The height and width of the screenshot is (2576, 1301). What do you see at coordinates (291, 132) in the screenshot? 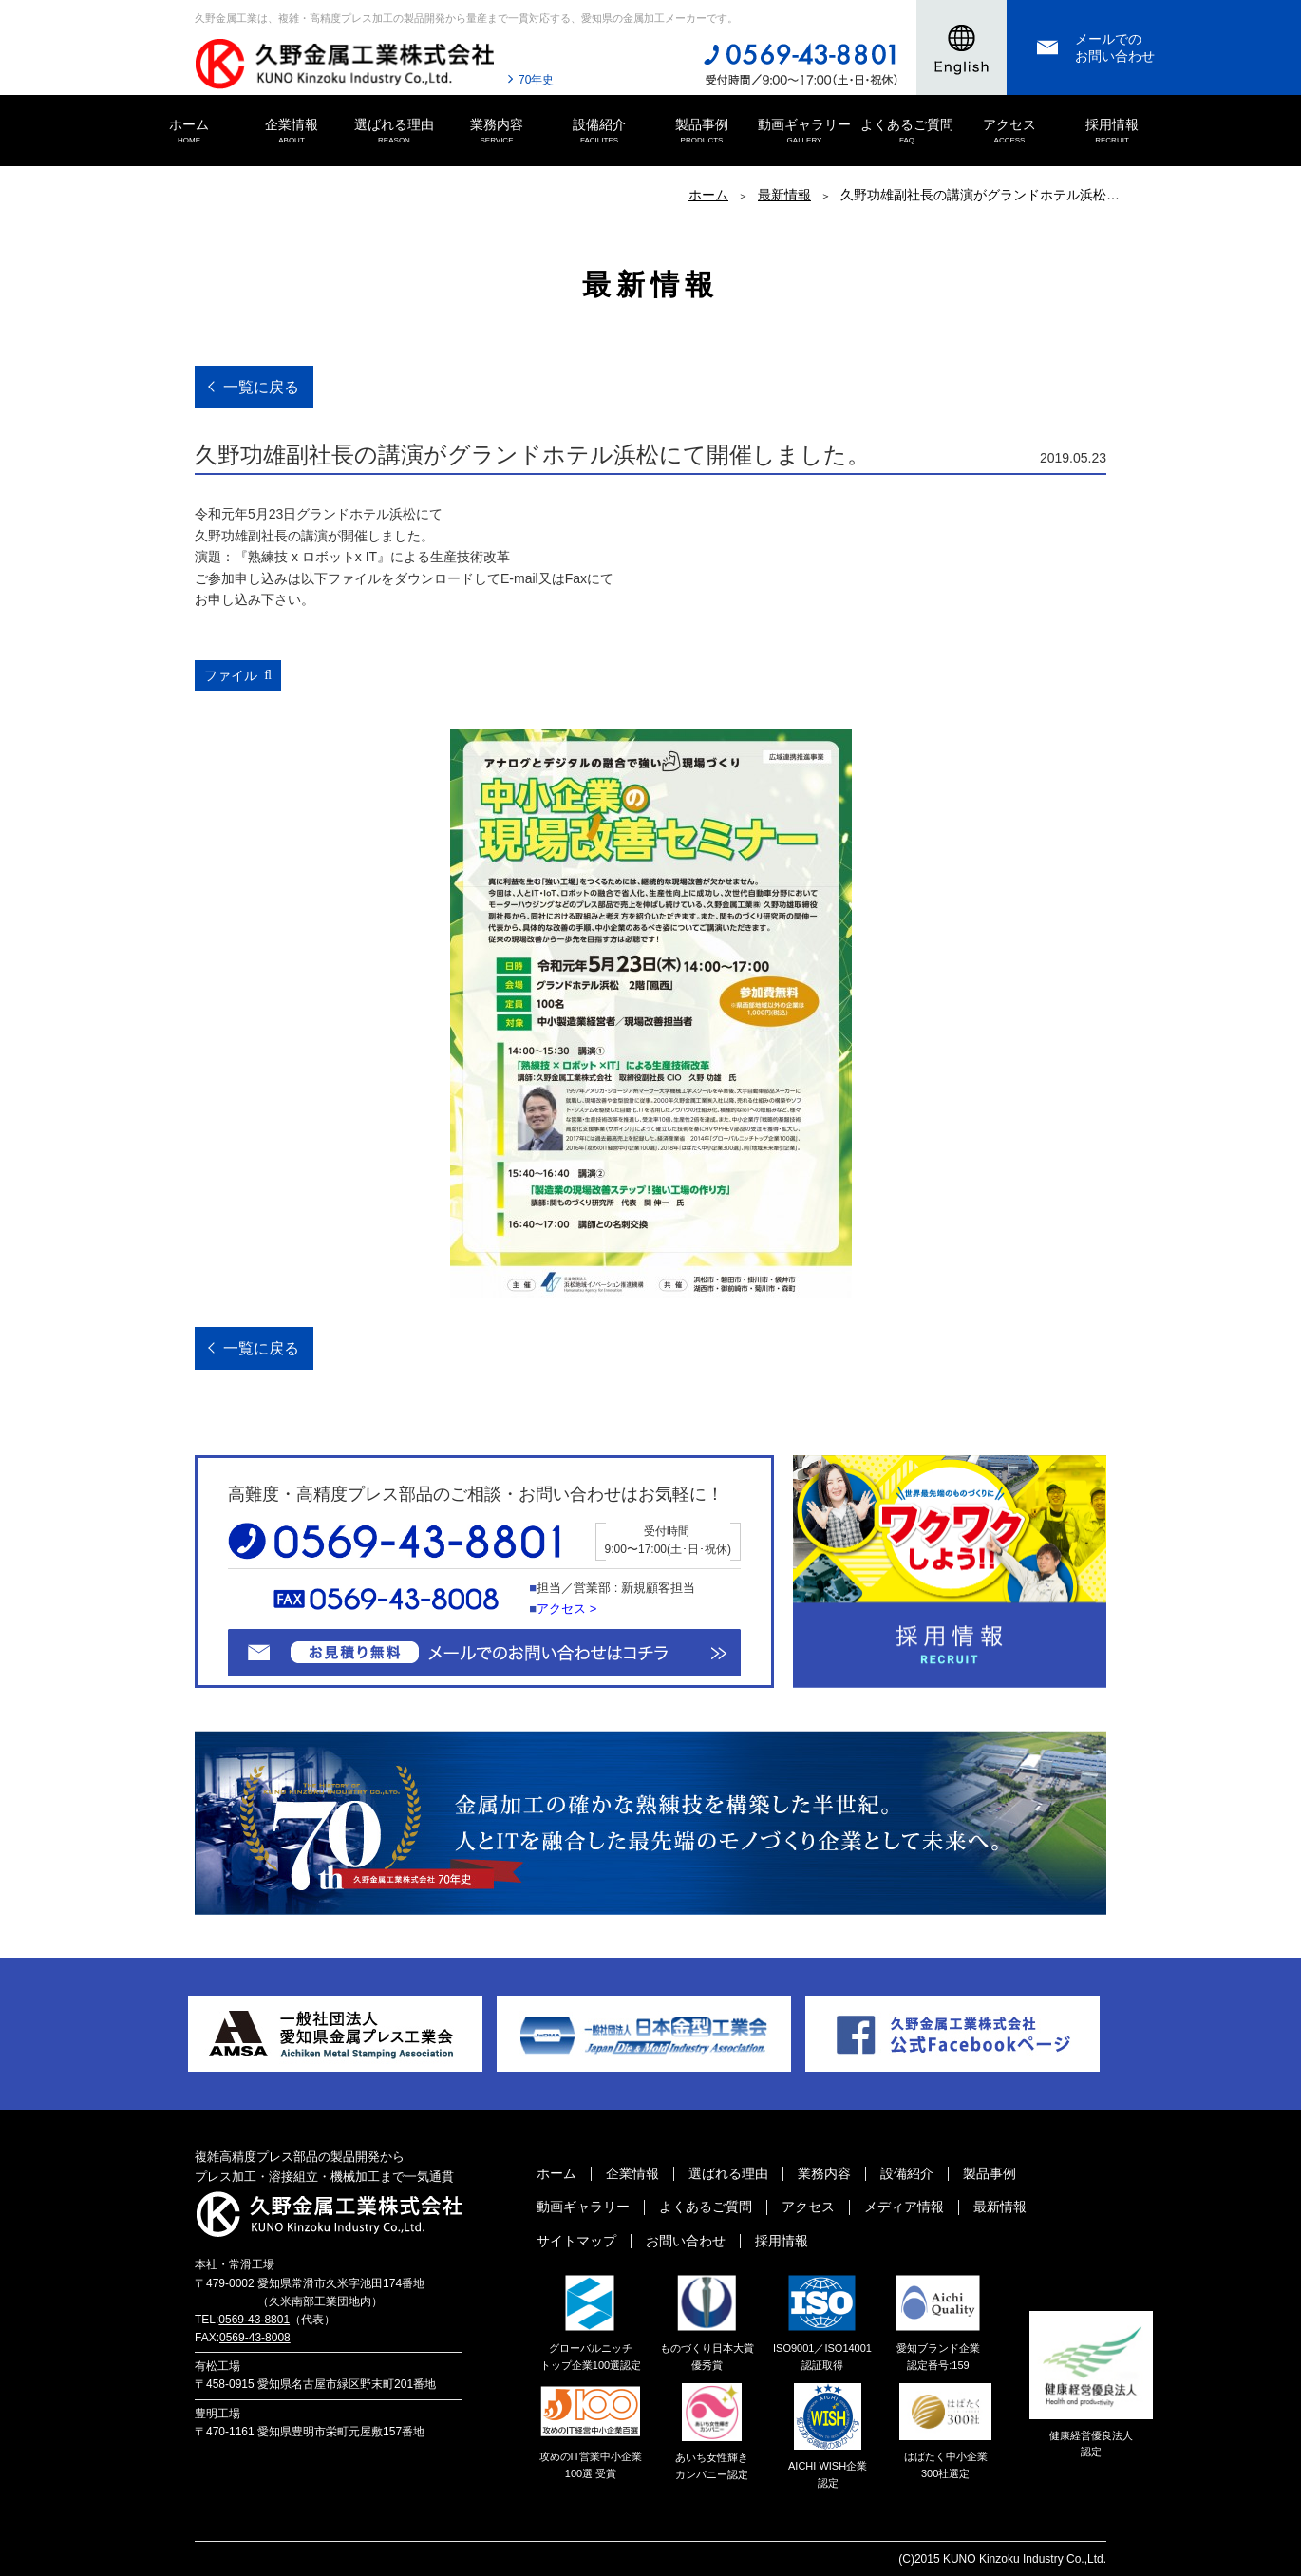
I see `企業情報` at bounding box center [291, 132].